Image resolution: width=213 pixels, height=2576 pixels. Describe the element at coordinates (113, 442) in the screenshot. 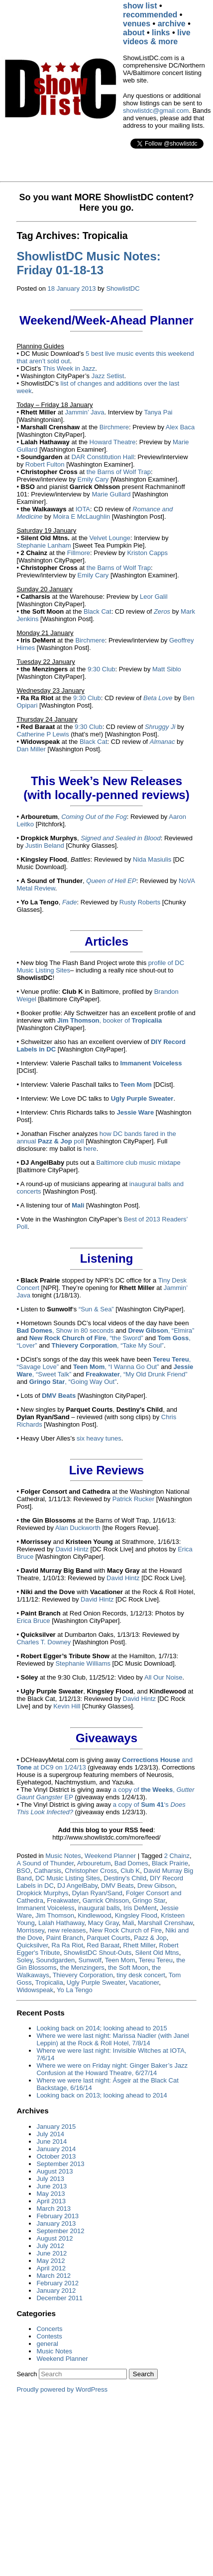

I see `Howard Theatre` at that location.